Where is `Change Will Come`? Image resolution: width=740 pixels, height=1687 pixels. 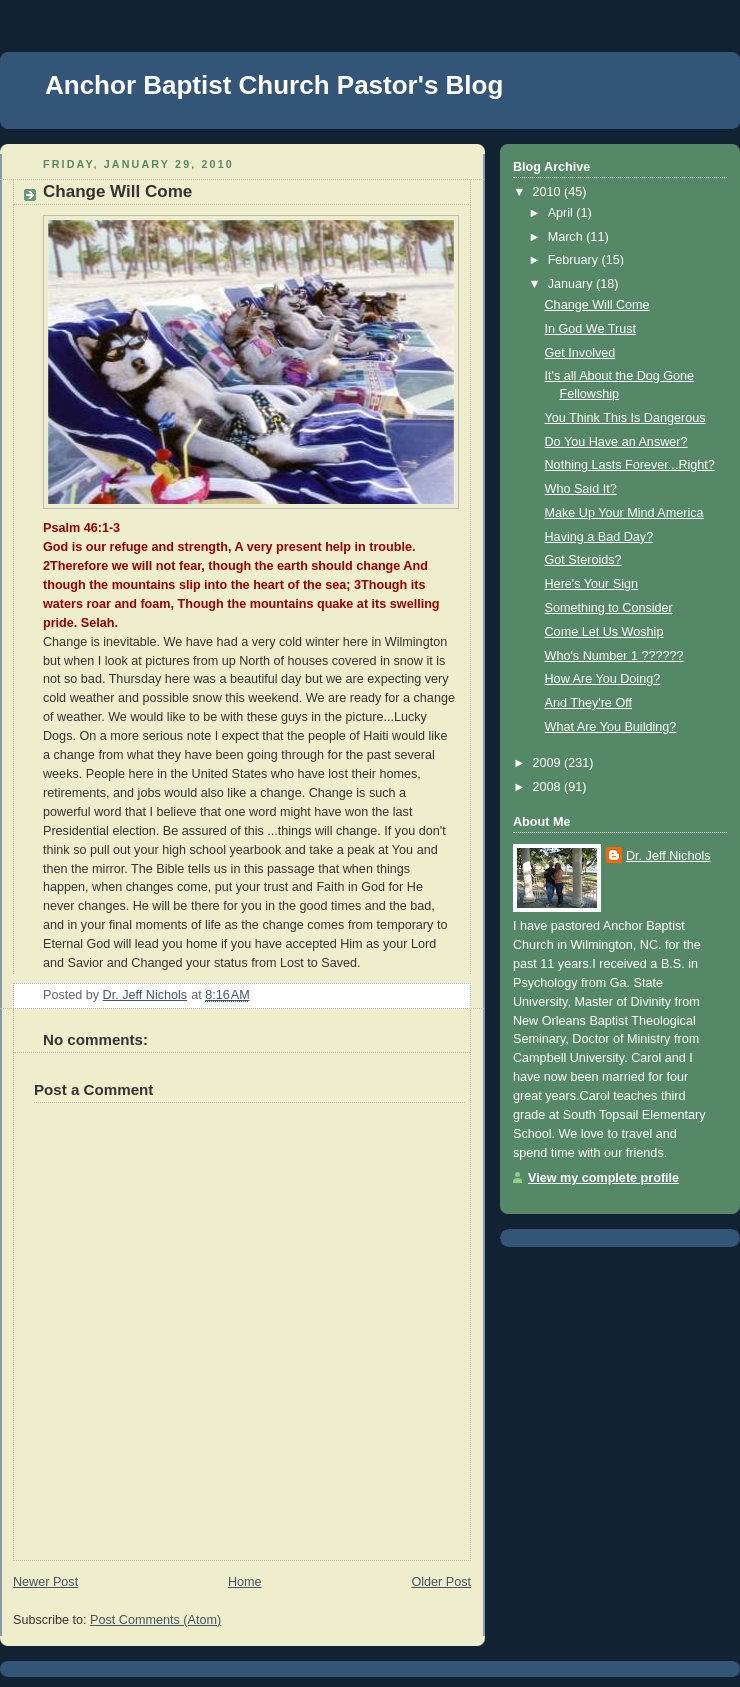 Change Will Come is located at coordinates (597, 305).